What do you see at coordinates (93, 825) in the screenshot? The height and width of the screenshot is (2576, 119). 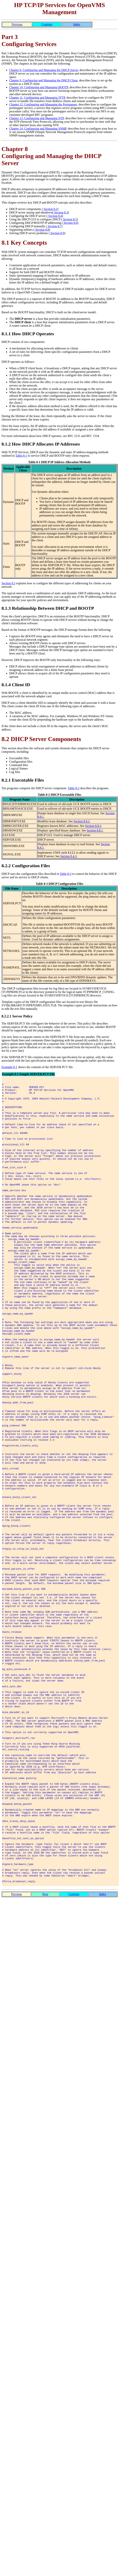 I see `Section 8.8.3` at bounding box center [93, 825].